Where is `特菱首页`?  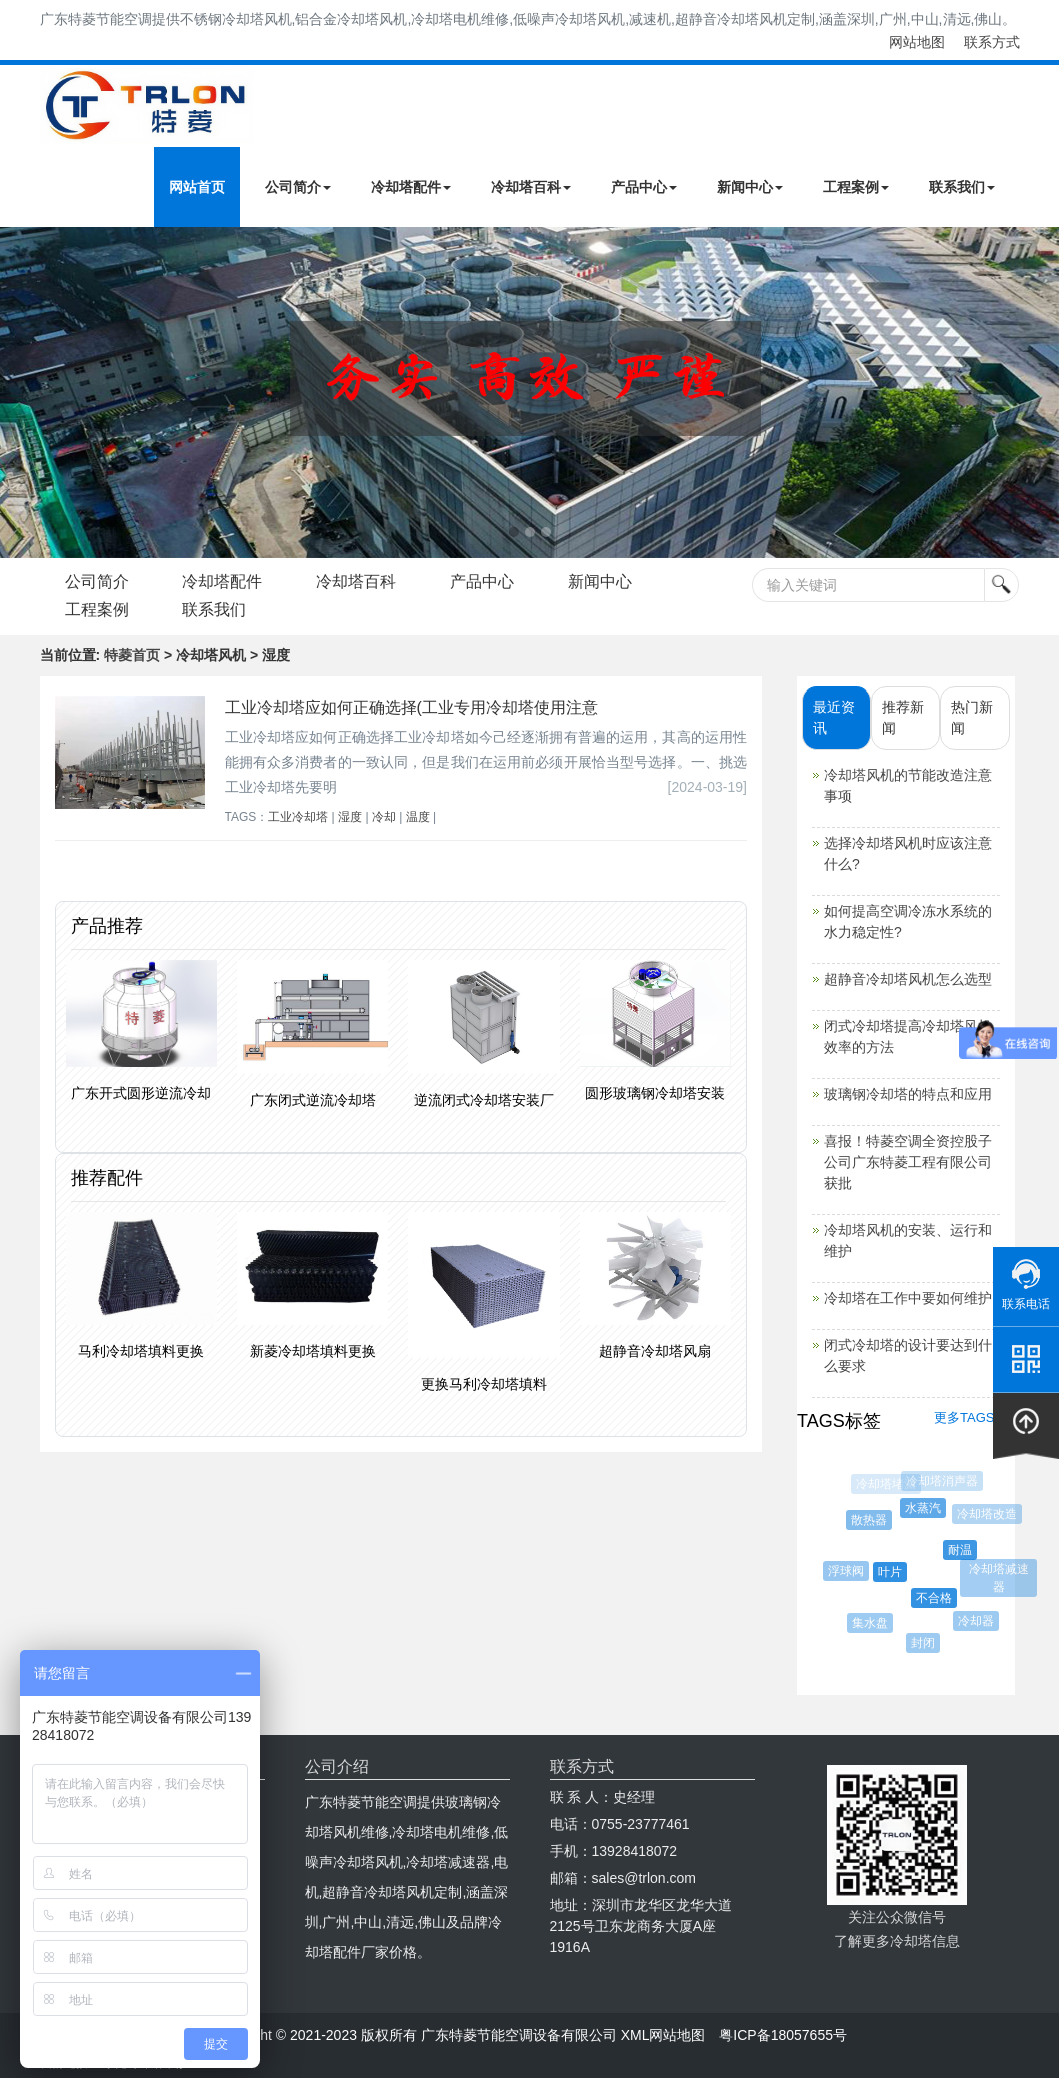 特菱首页 is located at coordinates (132, 655).